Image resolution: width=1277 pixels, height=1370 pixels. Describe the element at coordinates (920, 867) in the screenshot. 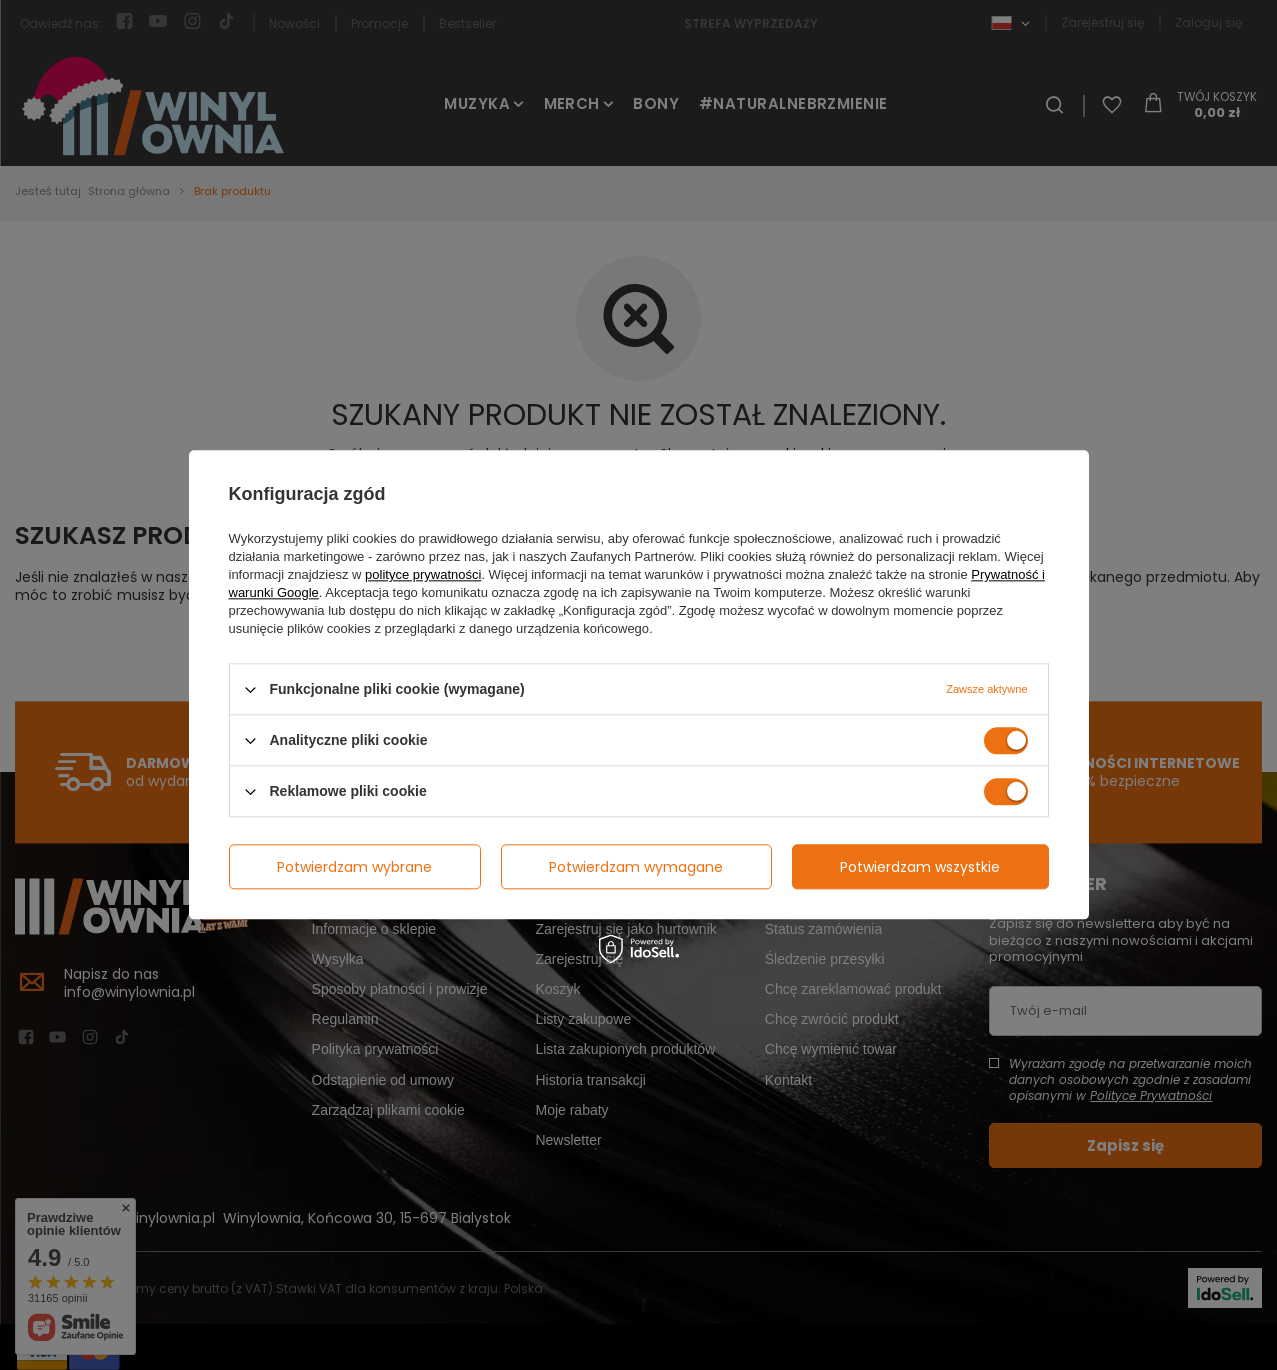

I see `Potwierdzam wszystkie` at that location.